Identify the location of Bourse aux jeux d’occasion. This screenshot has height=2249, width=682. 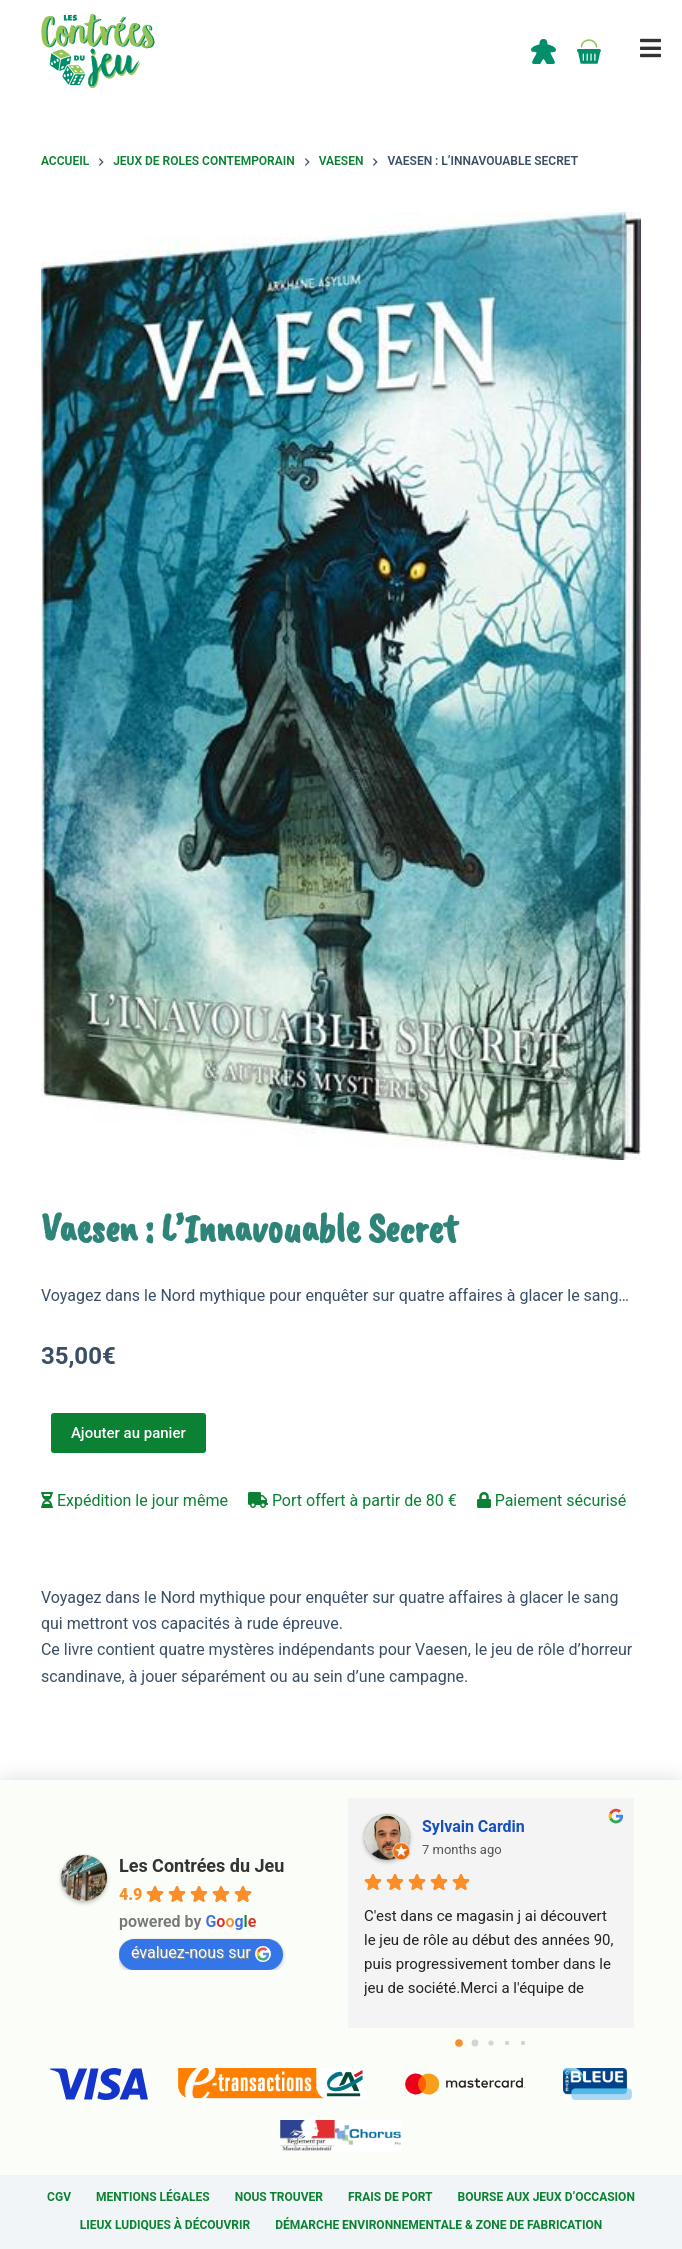
(546, 2197).